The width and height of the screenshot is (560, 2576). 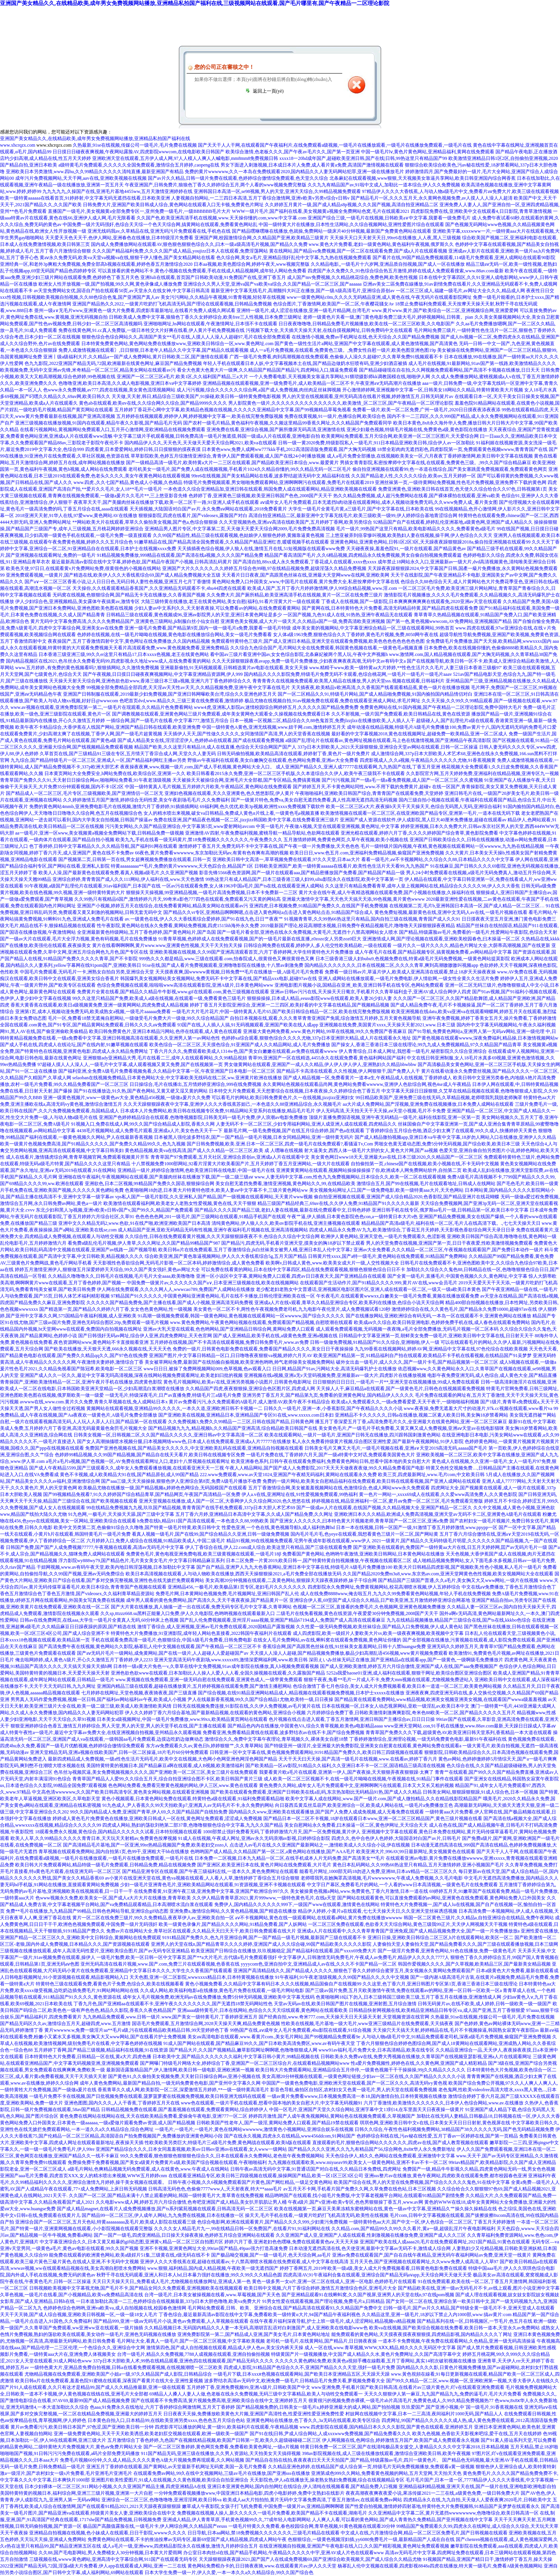 I want to click on 国产精品欧美在线,亚洲一级av无码毛片不卡,av线上观看,图片小说亚洲中文字幕, so click(x=479, y=2288).